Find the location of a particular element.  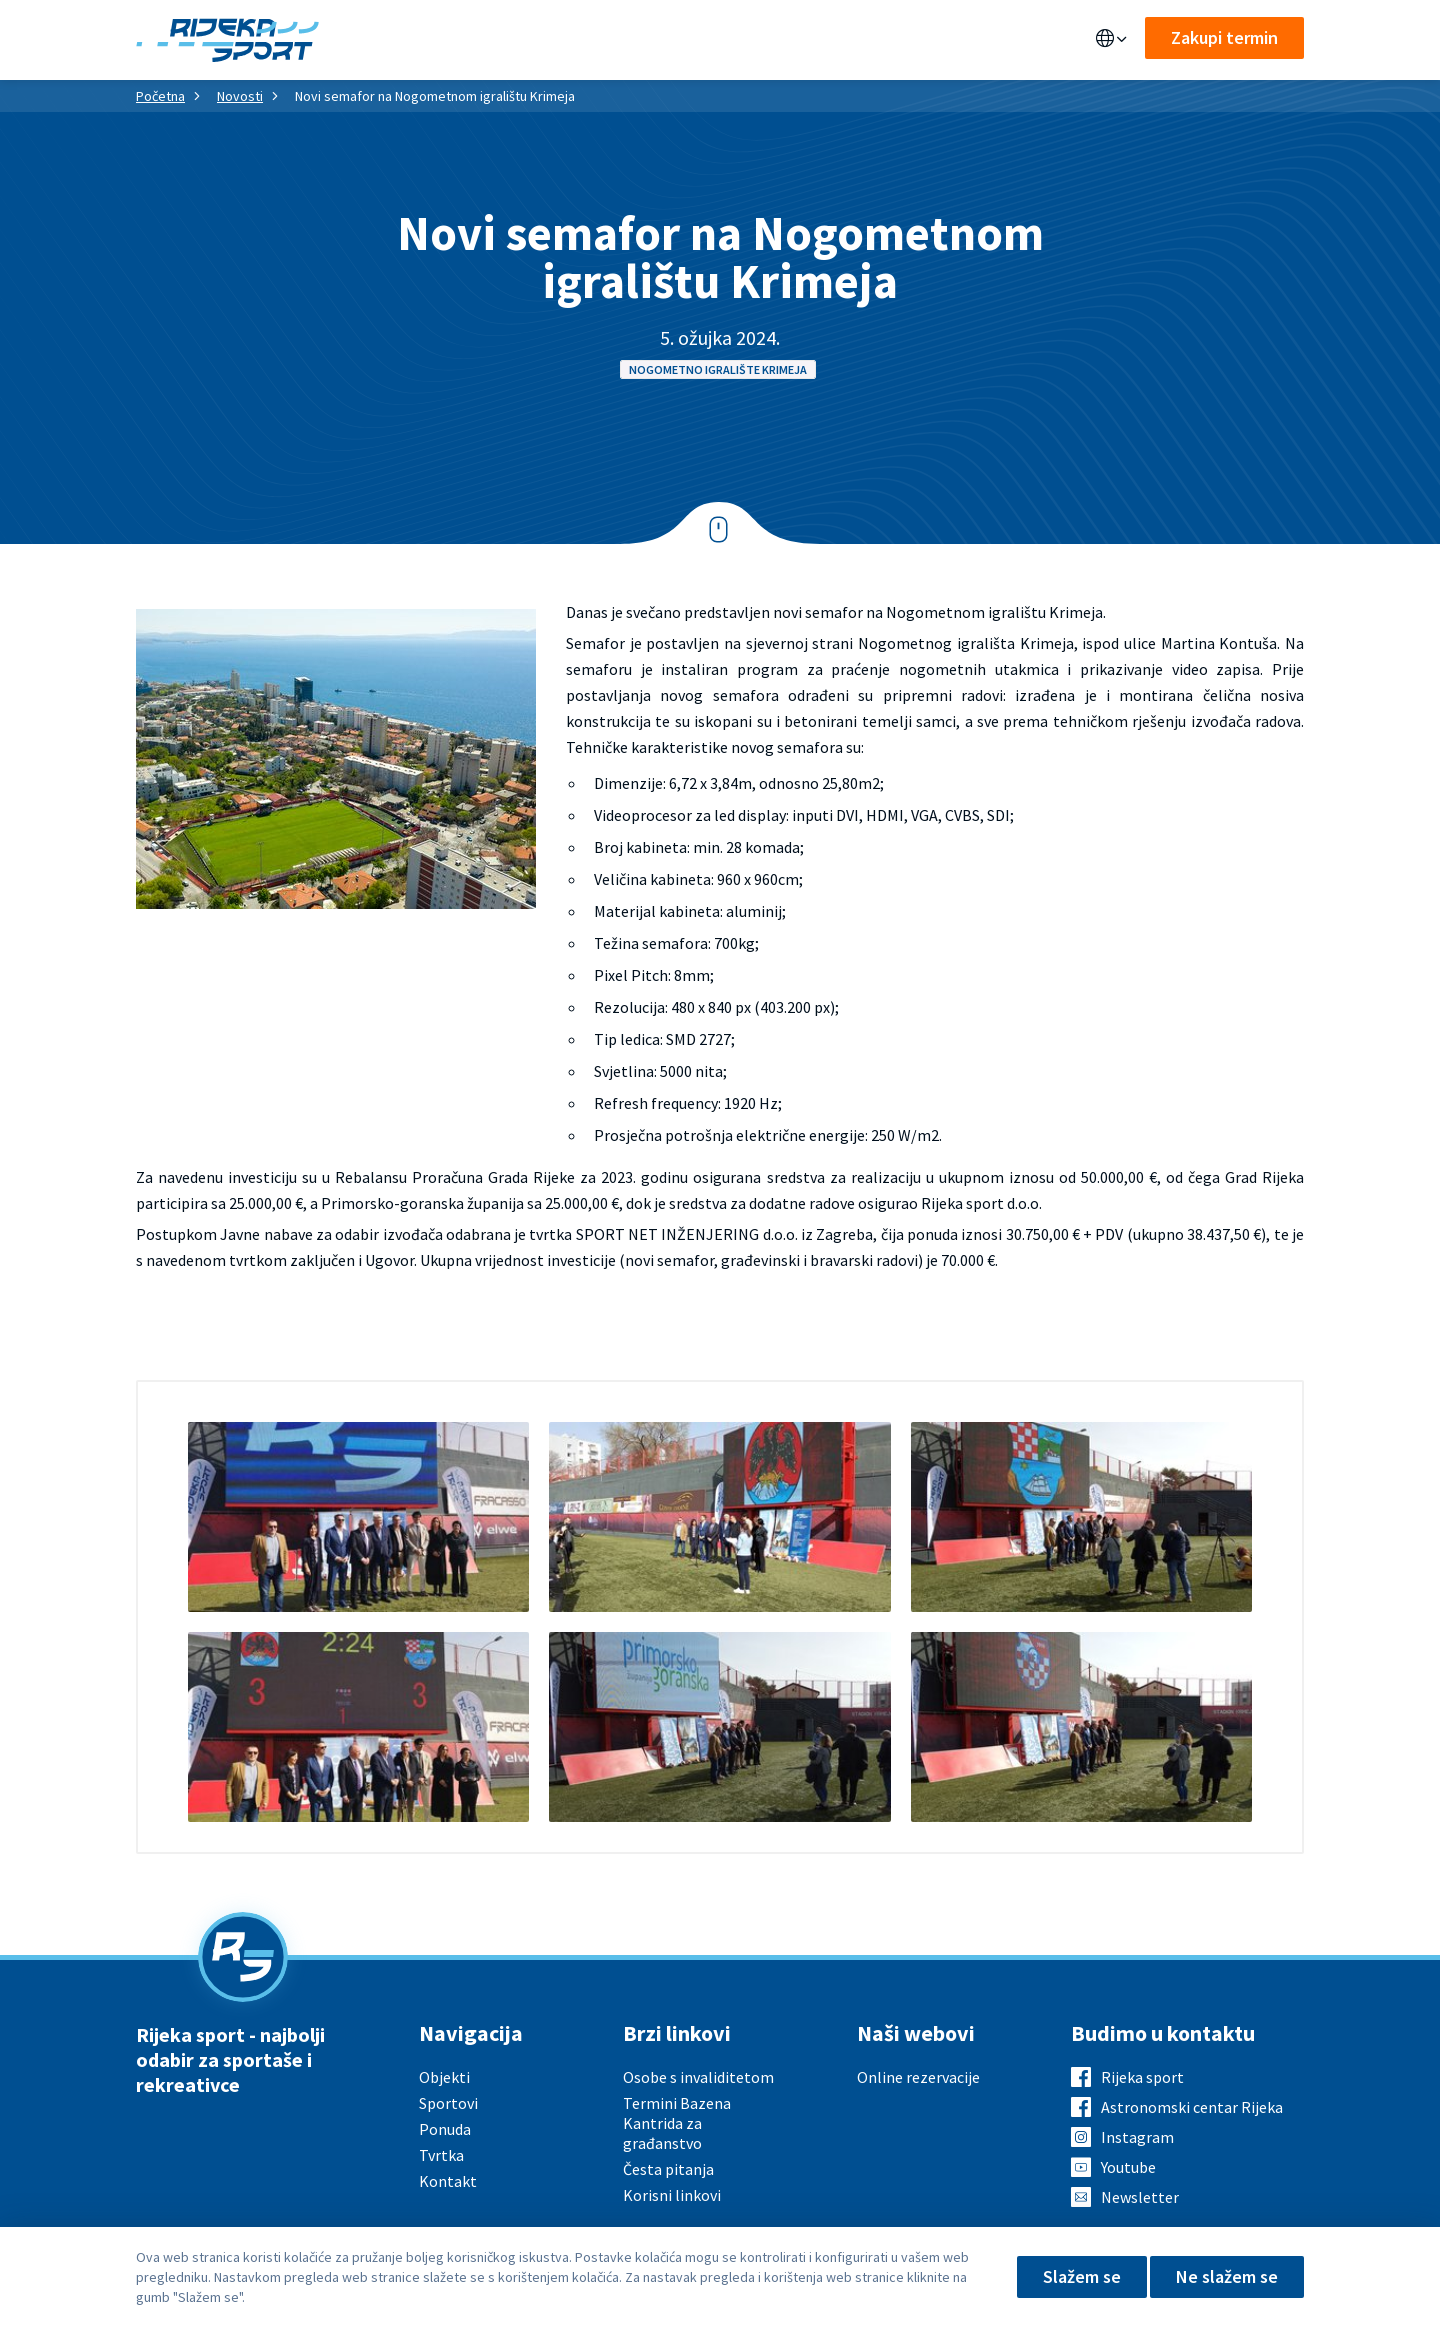

Osobe s invaliditetom is located at coordinates (698, 2077).